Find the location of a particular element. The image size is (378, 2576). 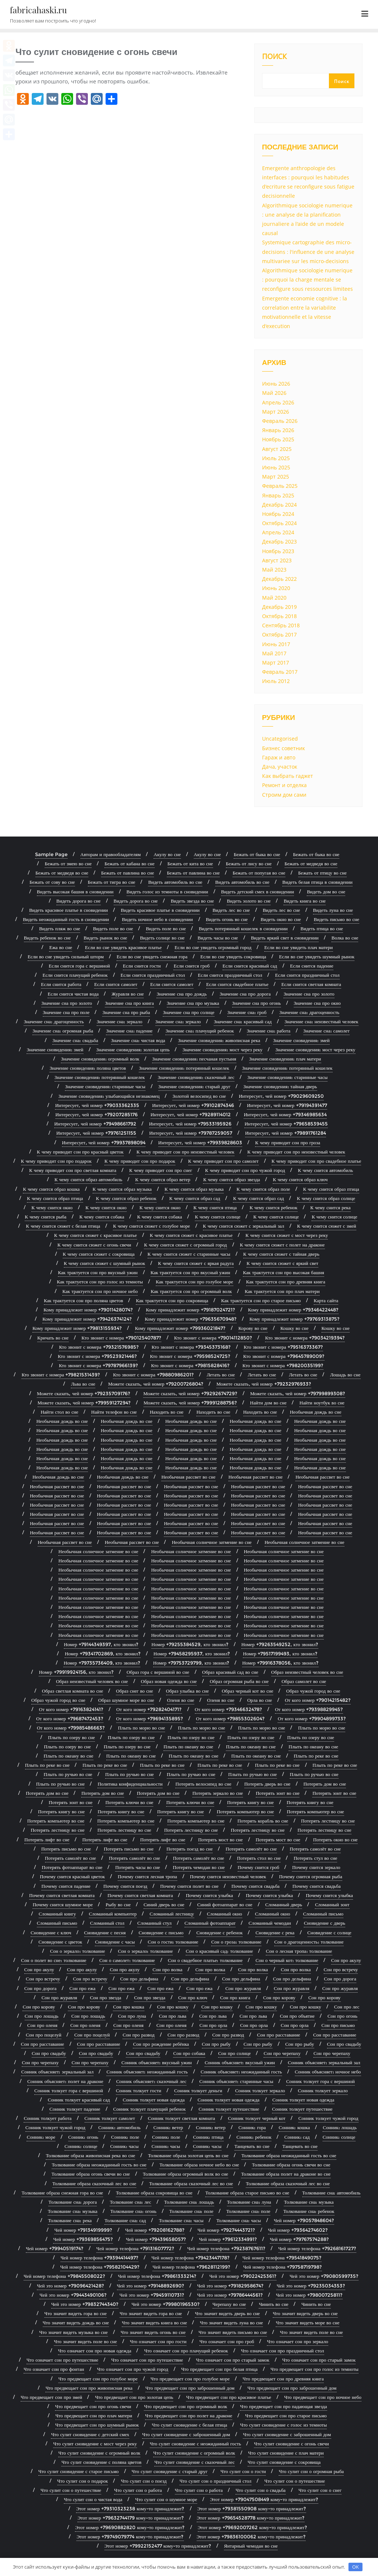

Образ чужой город во сне is located at coordinates (313, 1691).